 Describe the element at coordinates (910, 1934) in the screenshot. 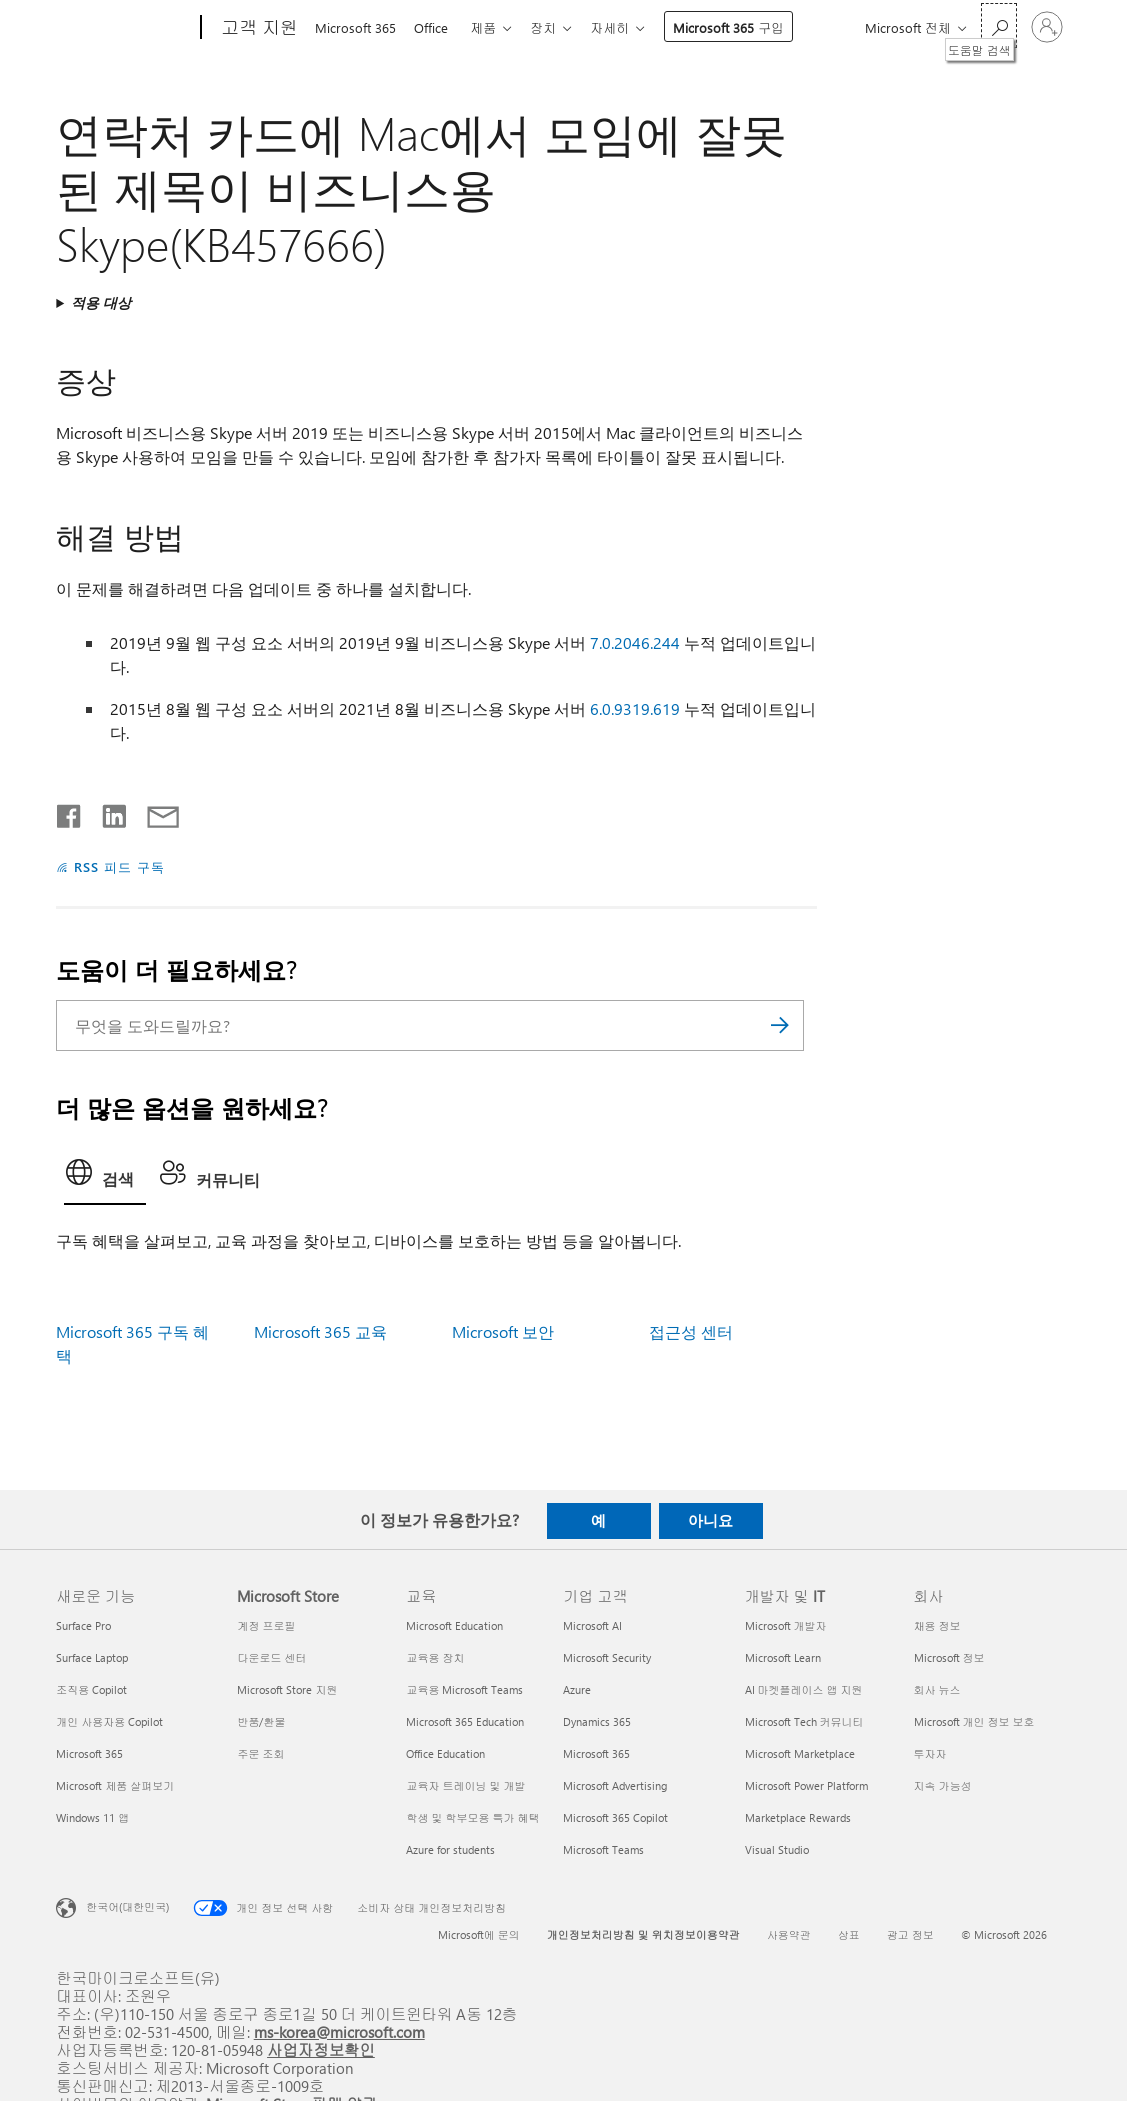

I see `광고 정보` at that location.